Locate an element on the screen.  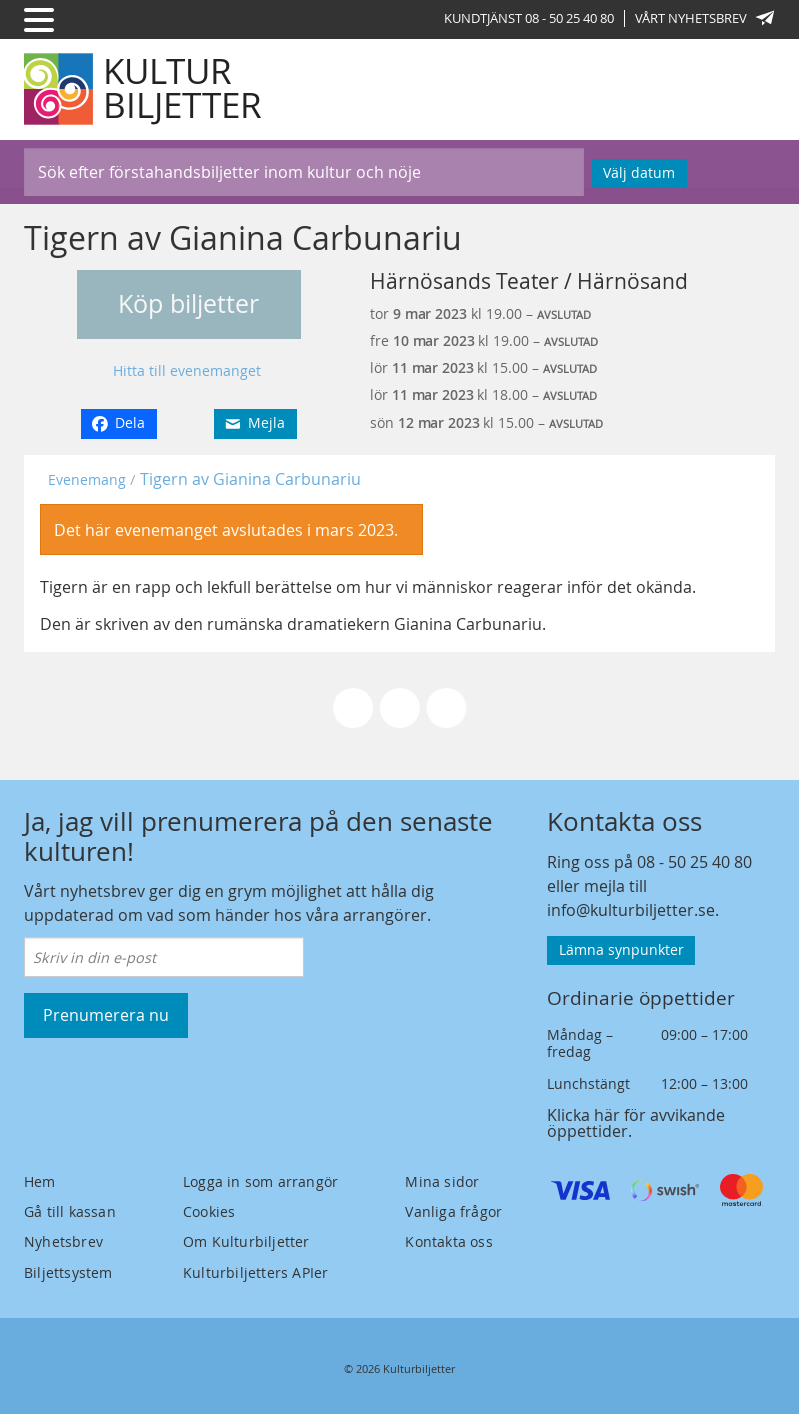
Evenemang is located at coordinates (87, 479).